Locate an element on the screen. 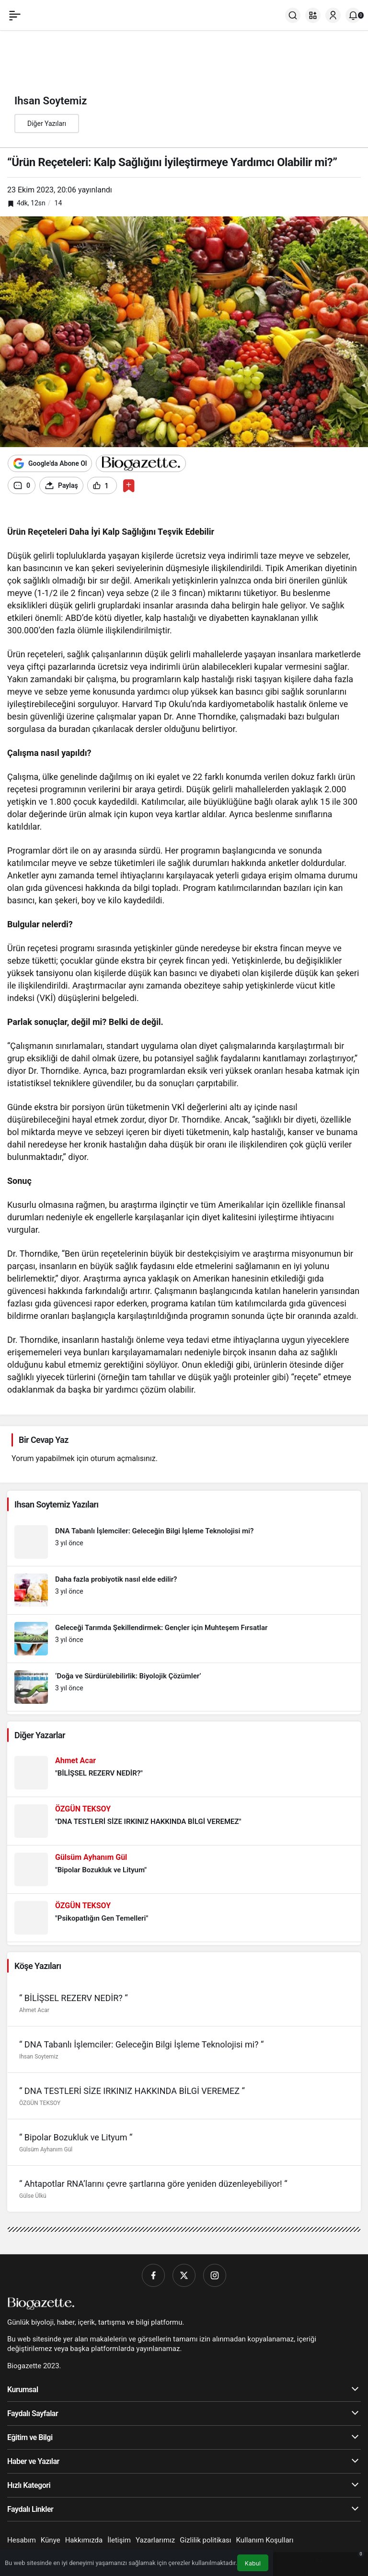 The height and width of the screenshot is (2576, 368). [button] is located at coordinates (313, 15).